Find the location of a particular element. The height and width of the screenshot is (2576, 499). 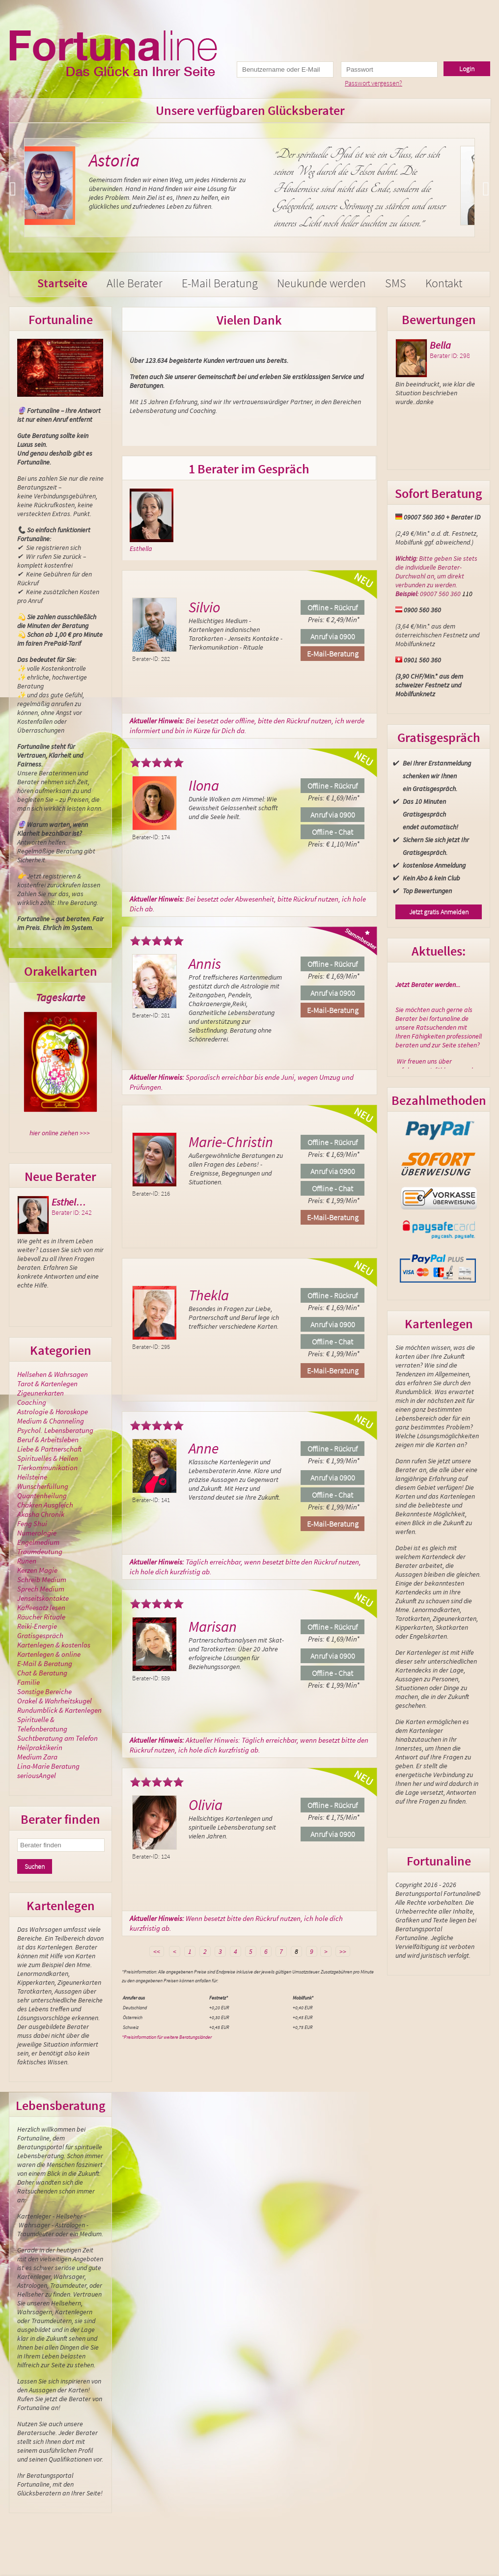

Schreib Medium is located at coordinates (41, 1579).